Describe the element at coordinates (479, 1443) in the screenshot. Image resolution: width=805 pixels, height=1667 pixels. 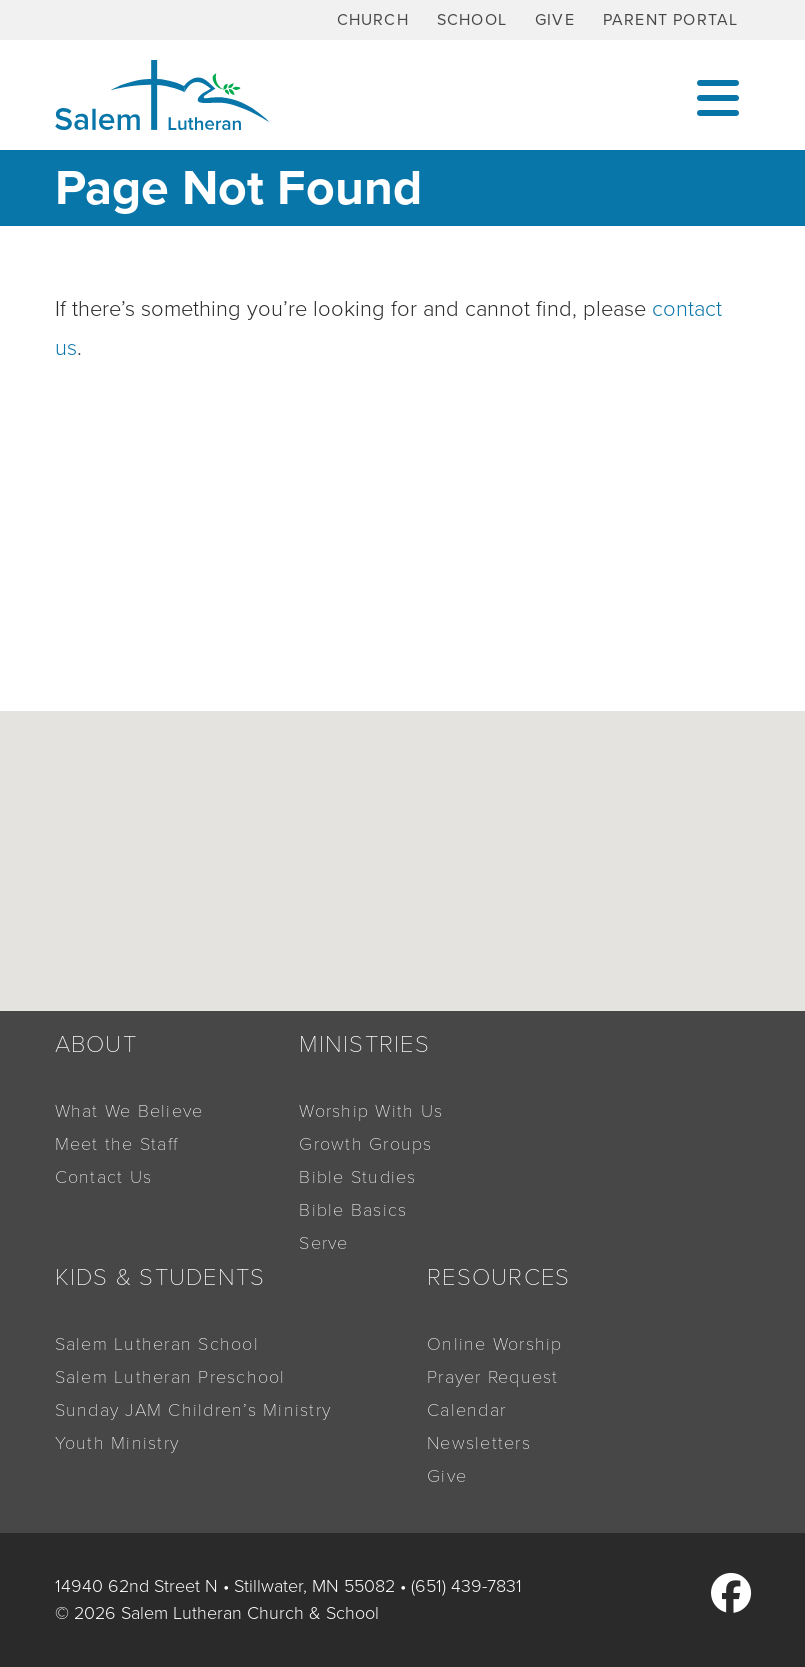
I see `Newsletters` at that location.